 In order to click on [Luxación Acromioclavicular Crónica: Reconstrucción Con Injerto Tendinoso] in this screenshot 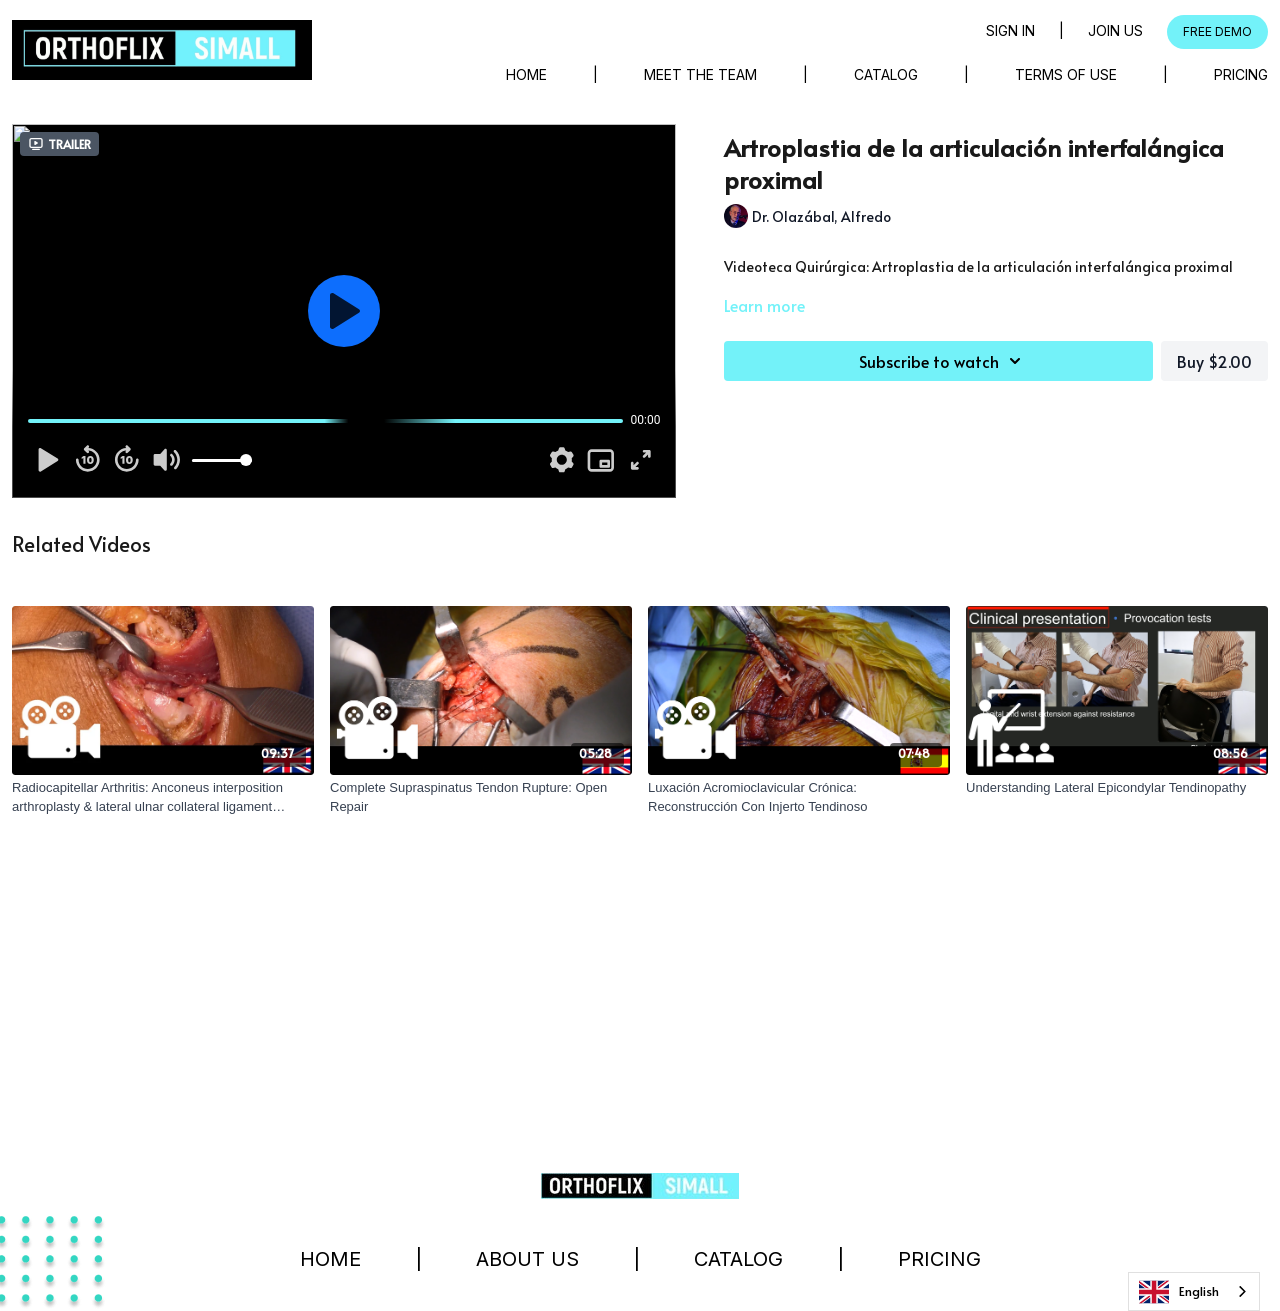, I will do `click(799, 797)`.